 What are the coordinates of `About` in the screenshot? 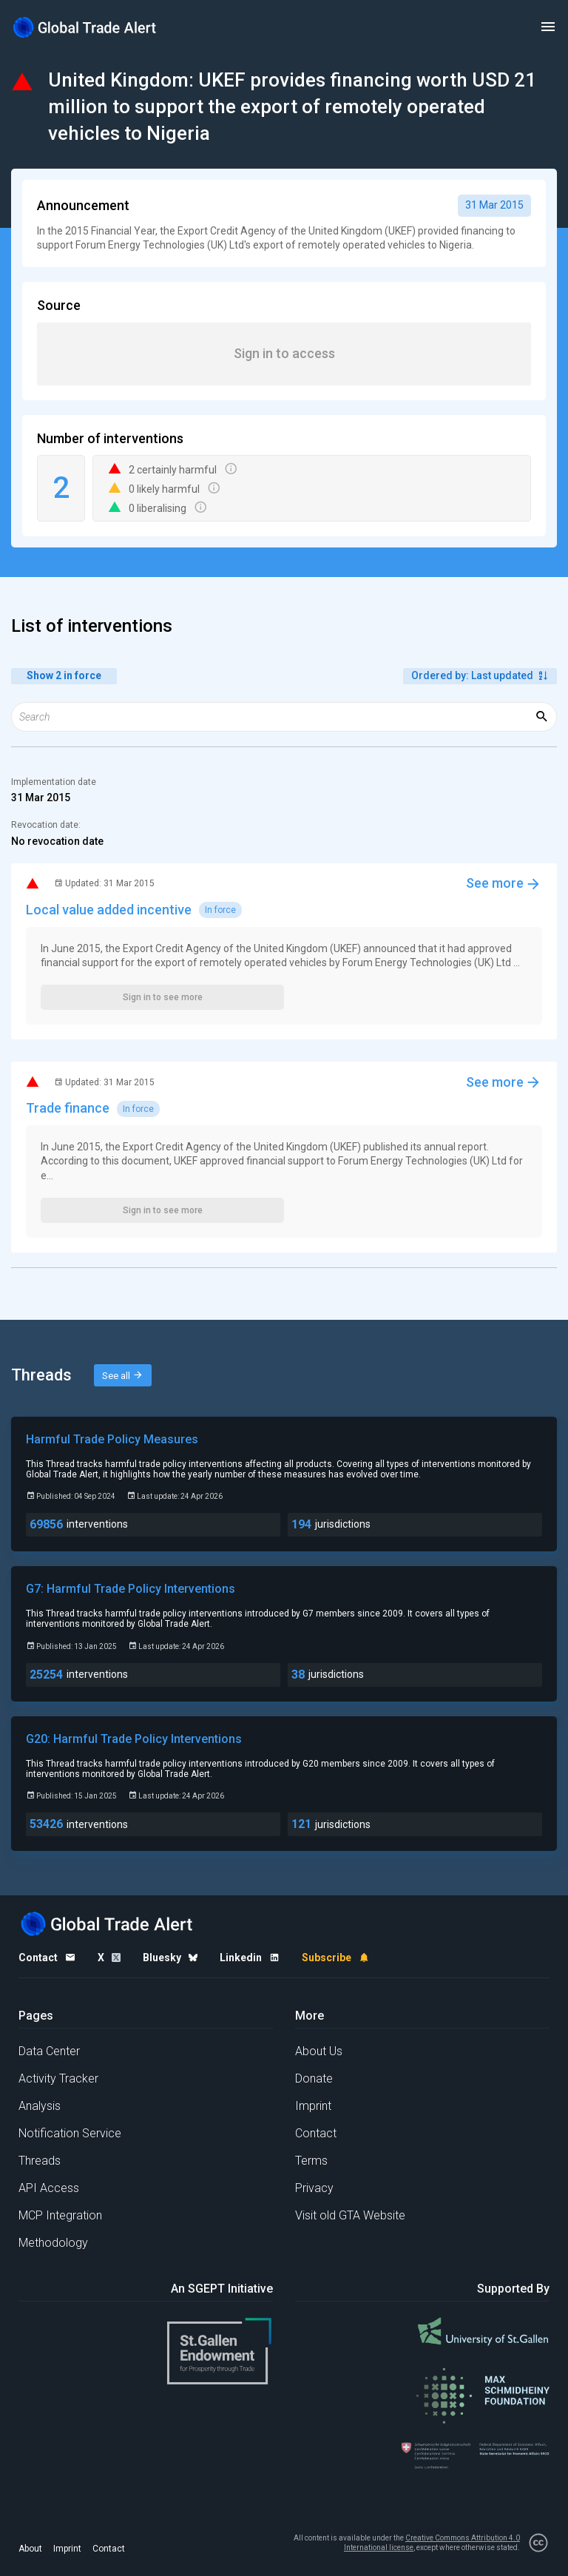 It's located at (30, 2548).